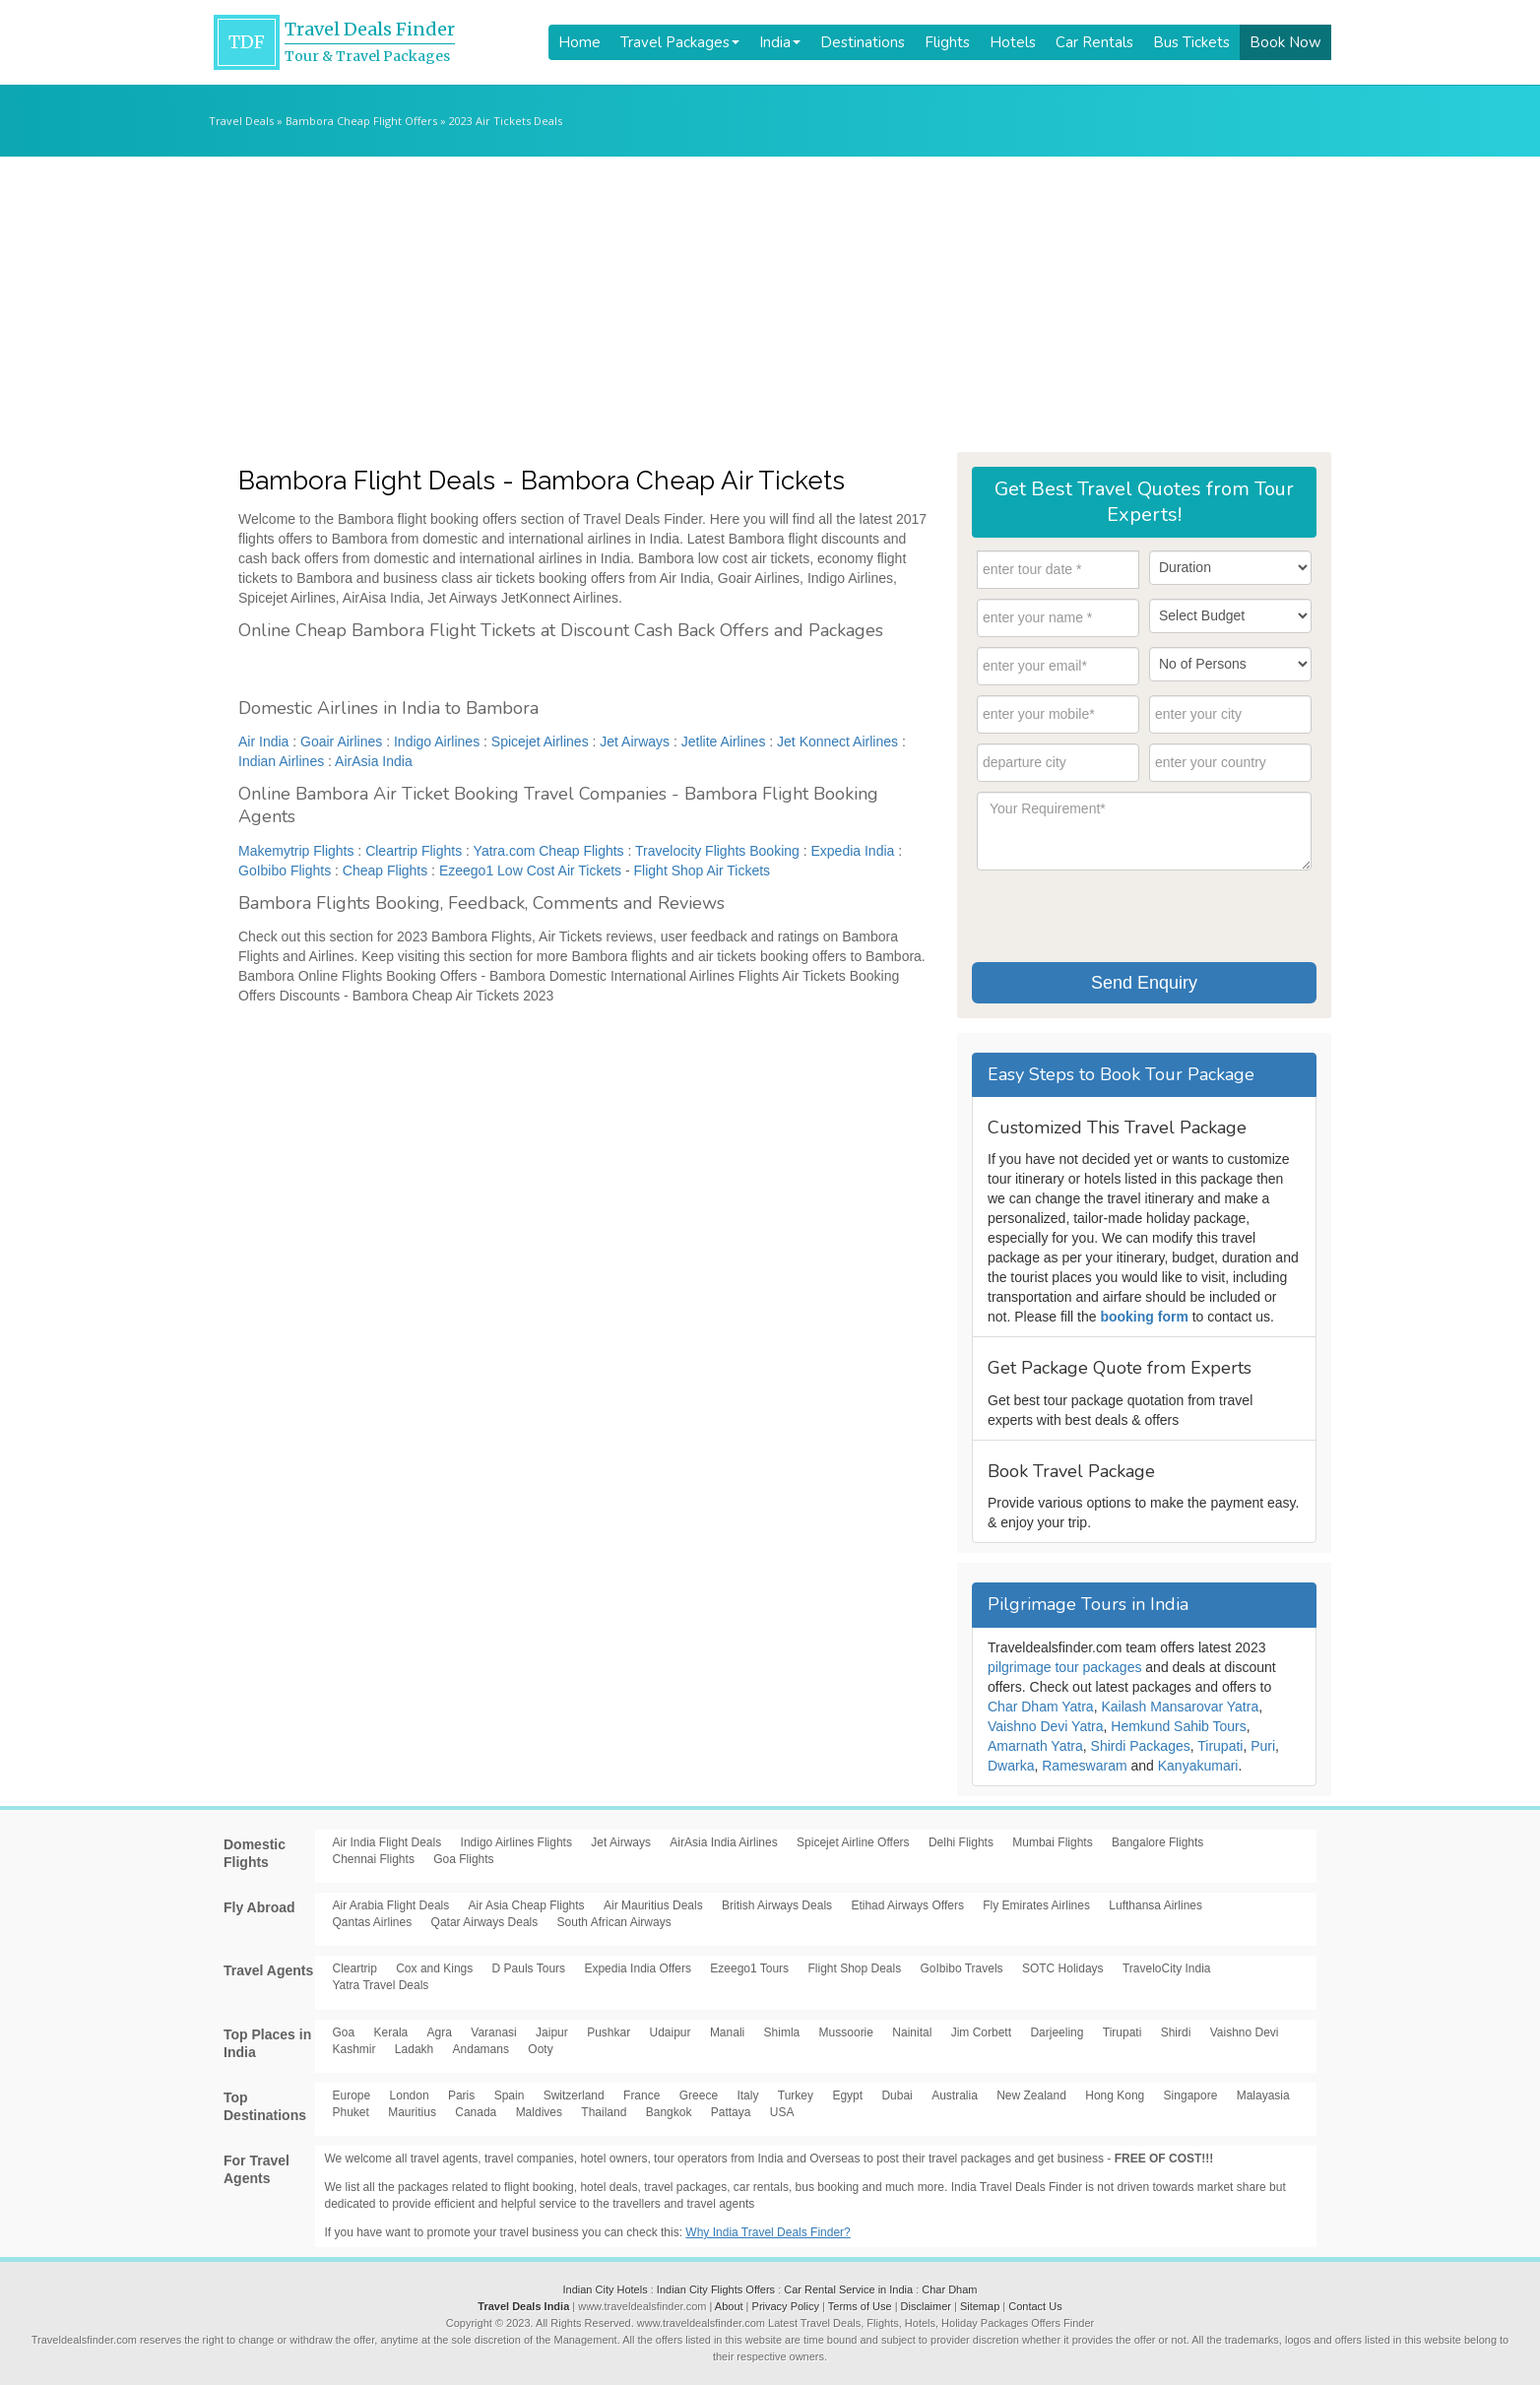 Image resolution: width=1540 pixels, height=2385 pixels. Describe the element at coordinates (653, 1905) in the screenshot. I see `Air Mauritius Deals` at that location.